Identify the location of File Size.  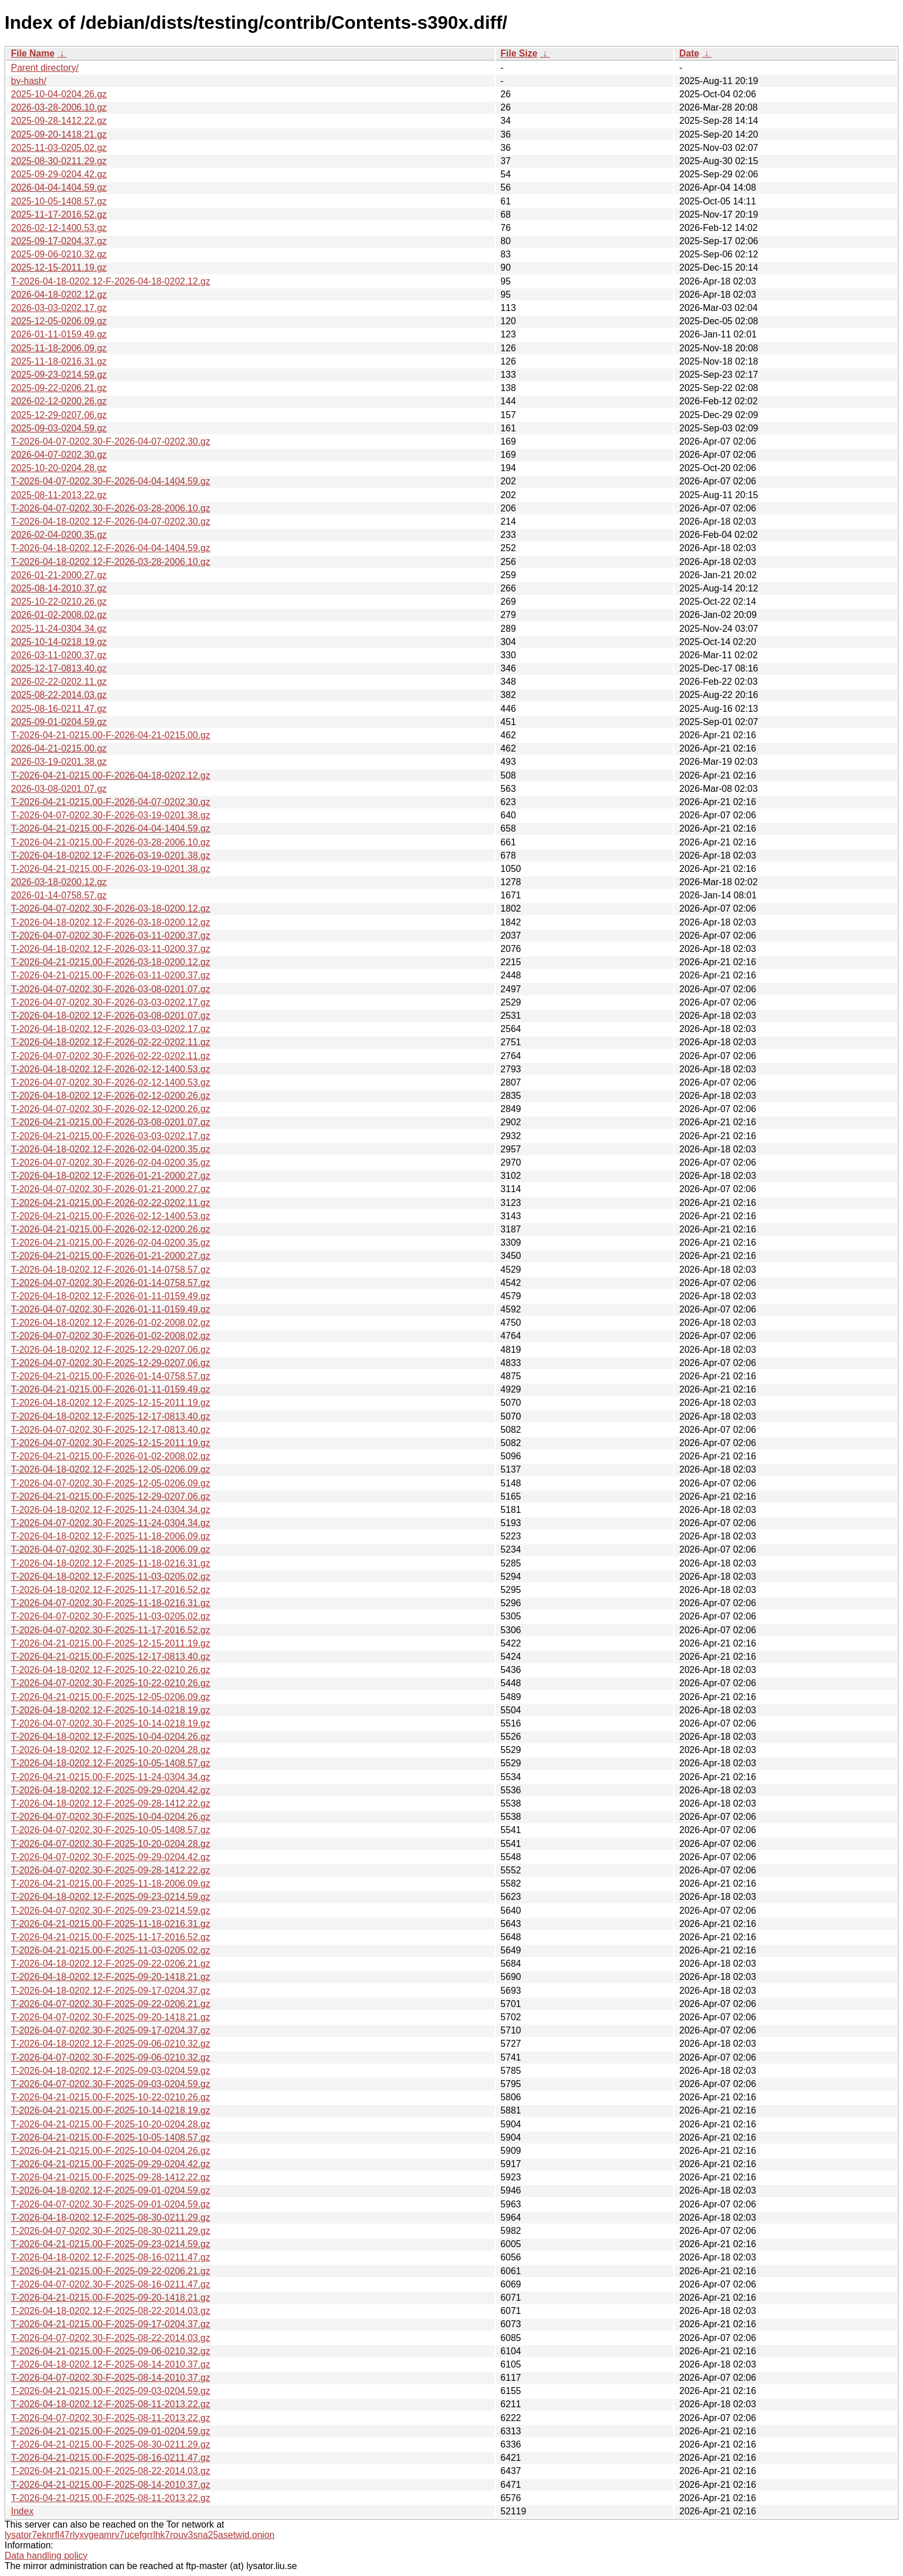
(518, 53).